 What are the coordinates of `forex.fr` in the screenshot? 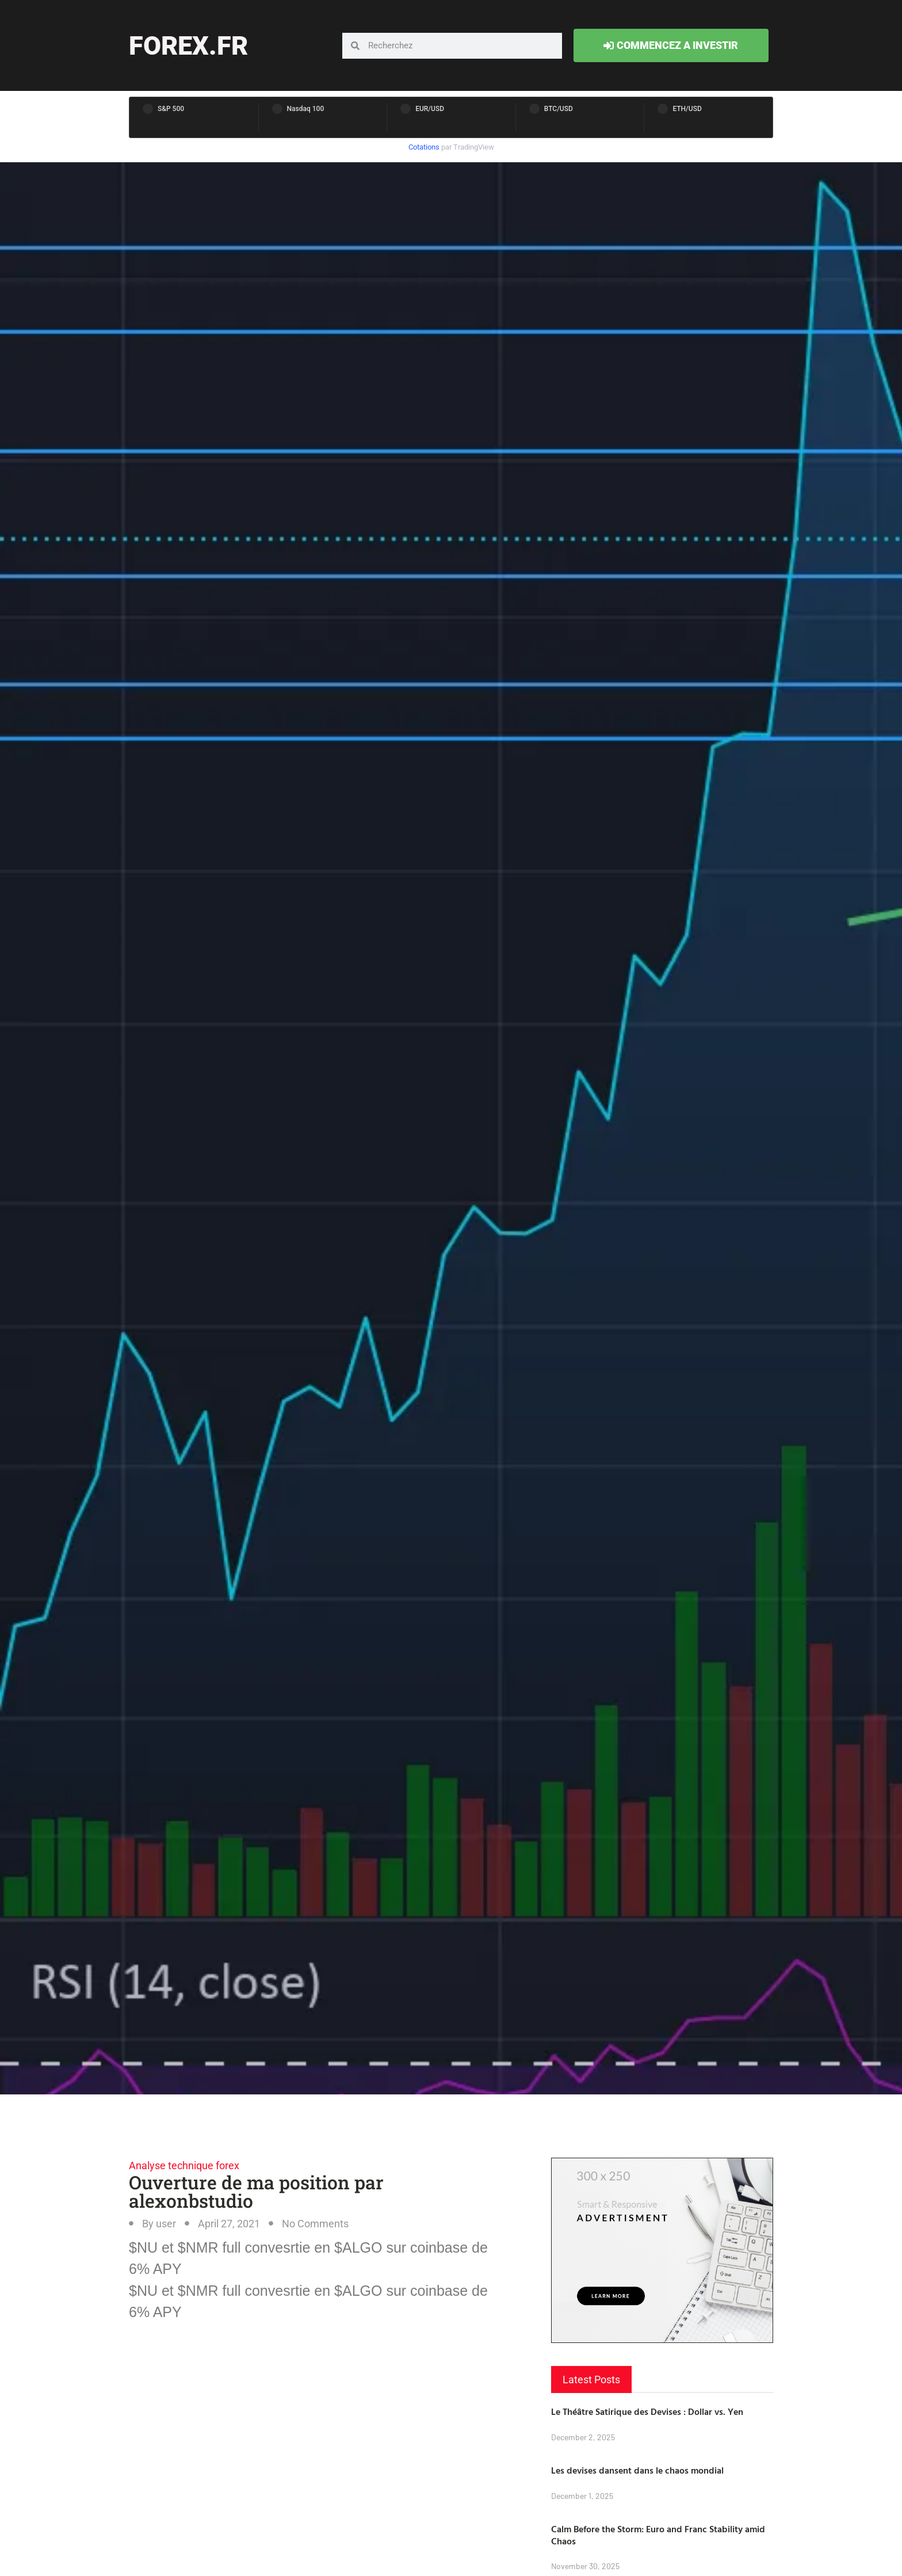 It's located at (188, 45).